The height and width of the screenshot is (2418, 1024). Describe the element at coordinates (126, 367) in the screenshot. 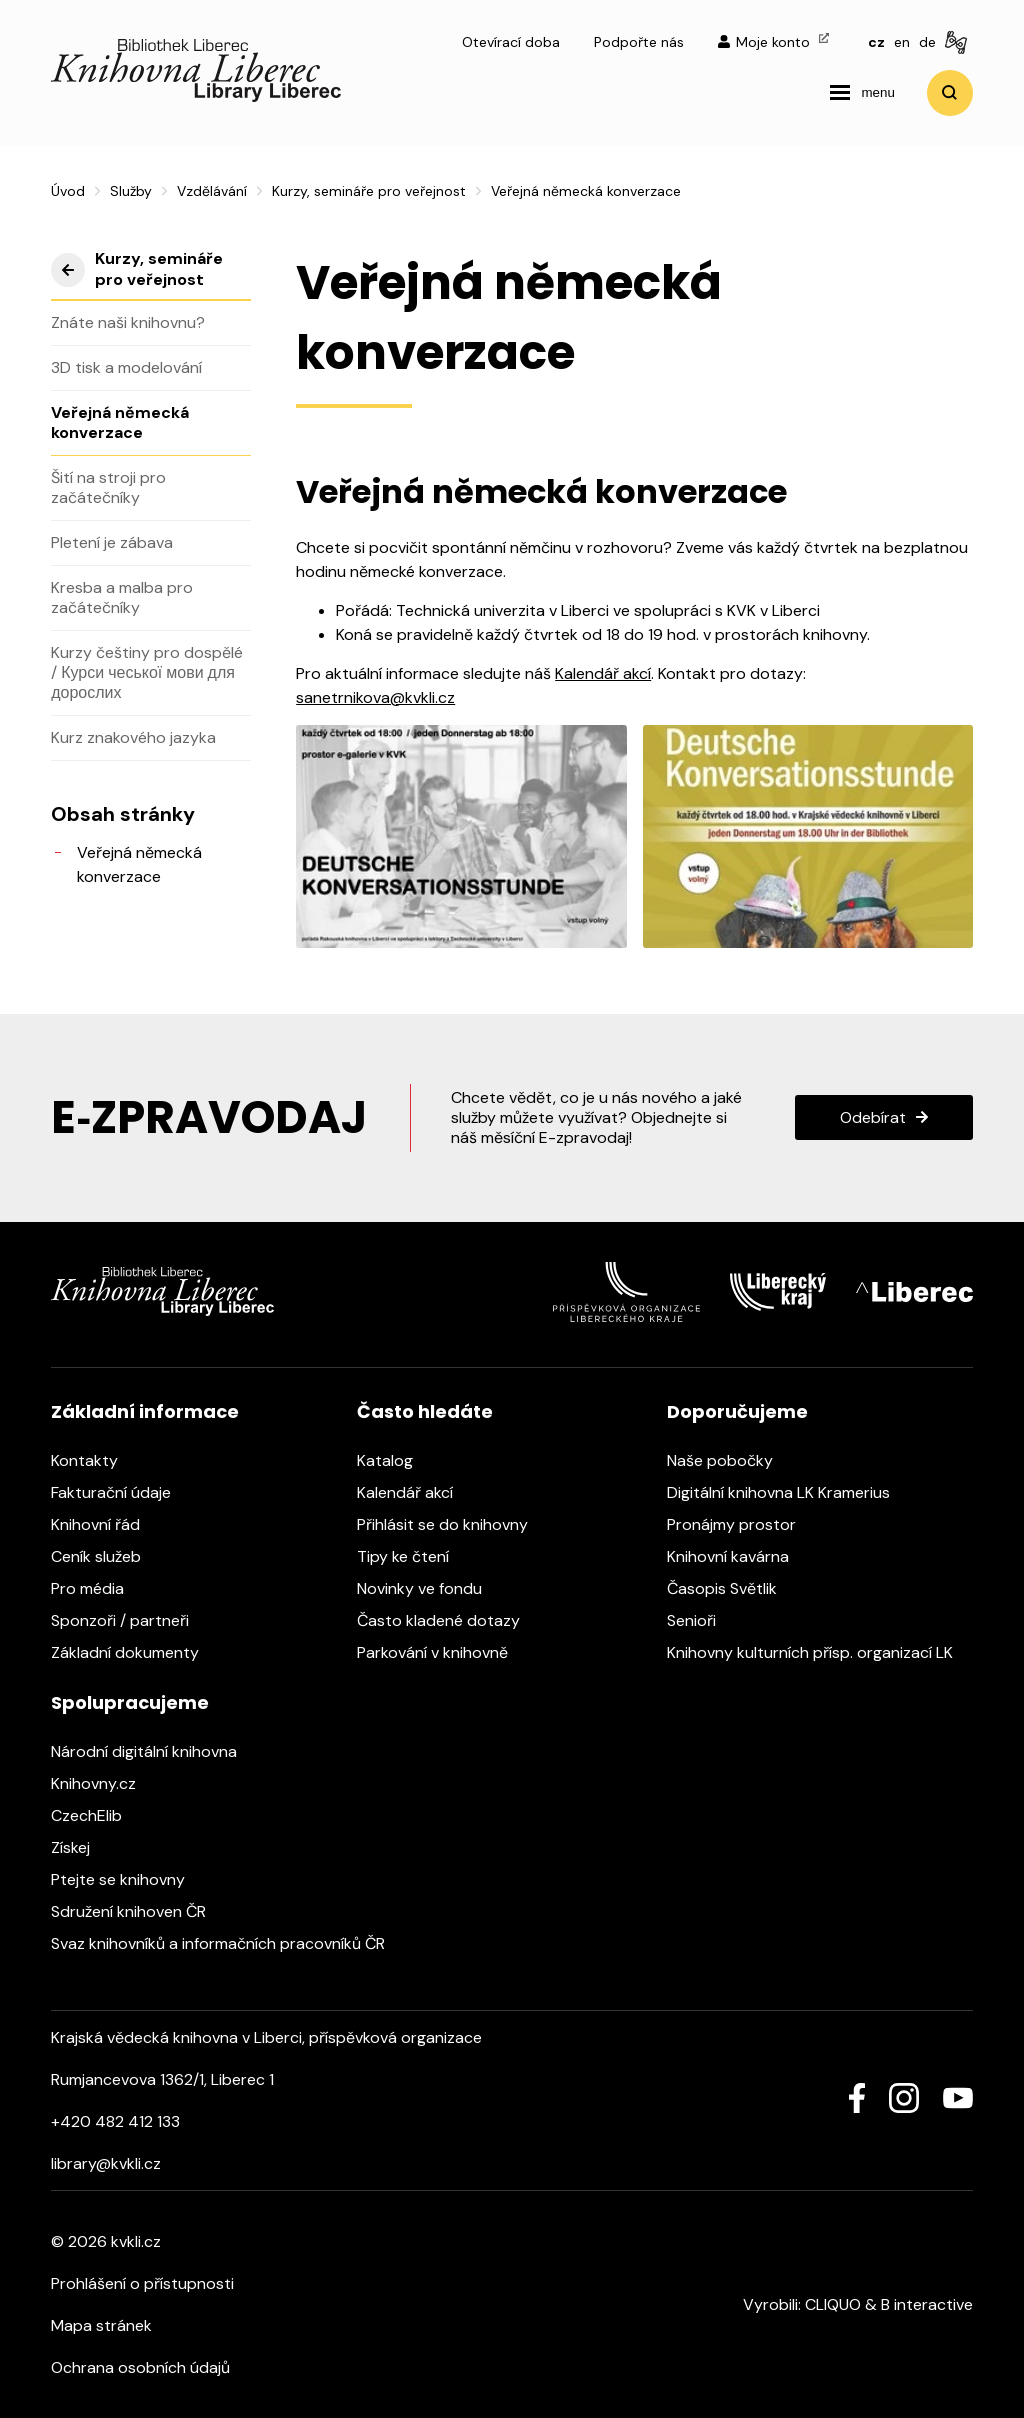

I see `3D tisk a modelování` at that location.